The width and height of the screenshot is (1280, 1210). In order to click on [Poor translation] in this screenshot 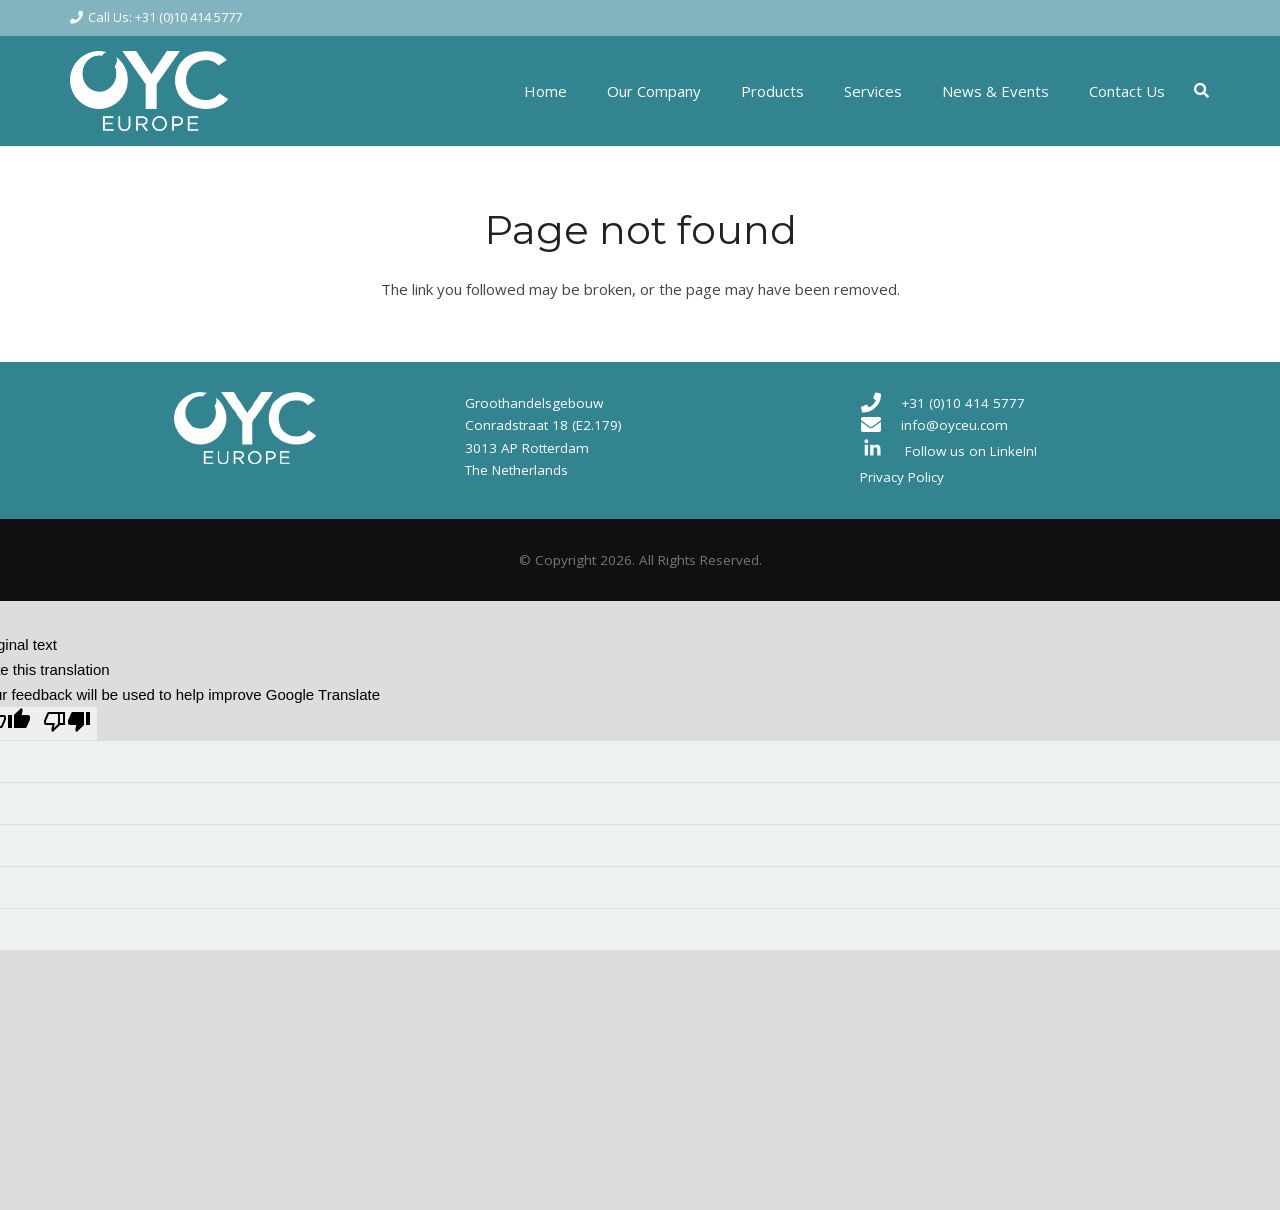, I will do `click(67, 723)`.